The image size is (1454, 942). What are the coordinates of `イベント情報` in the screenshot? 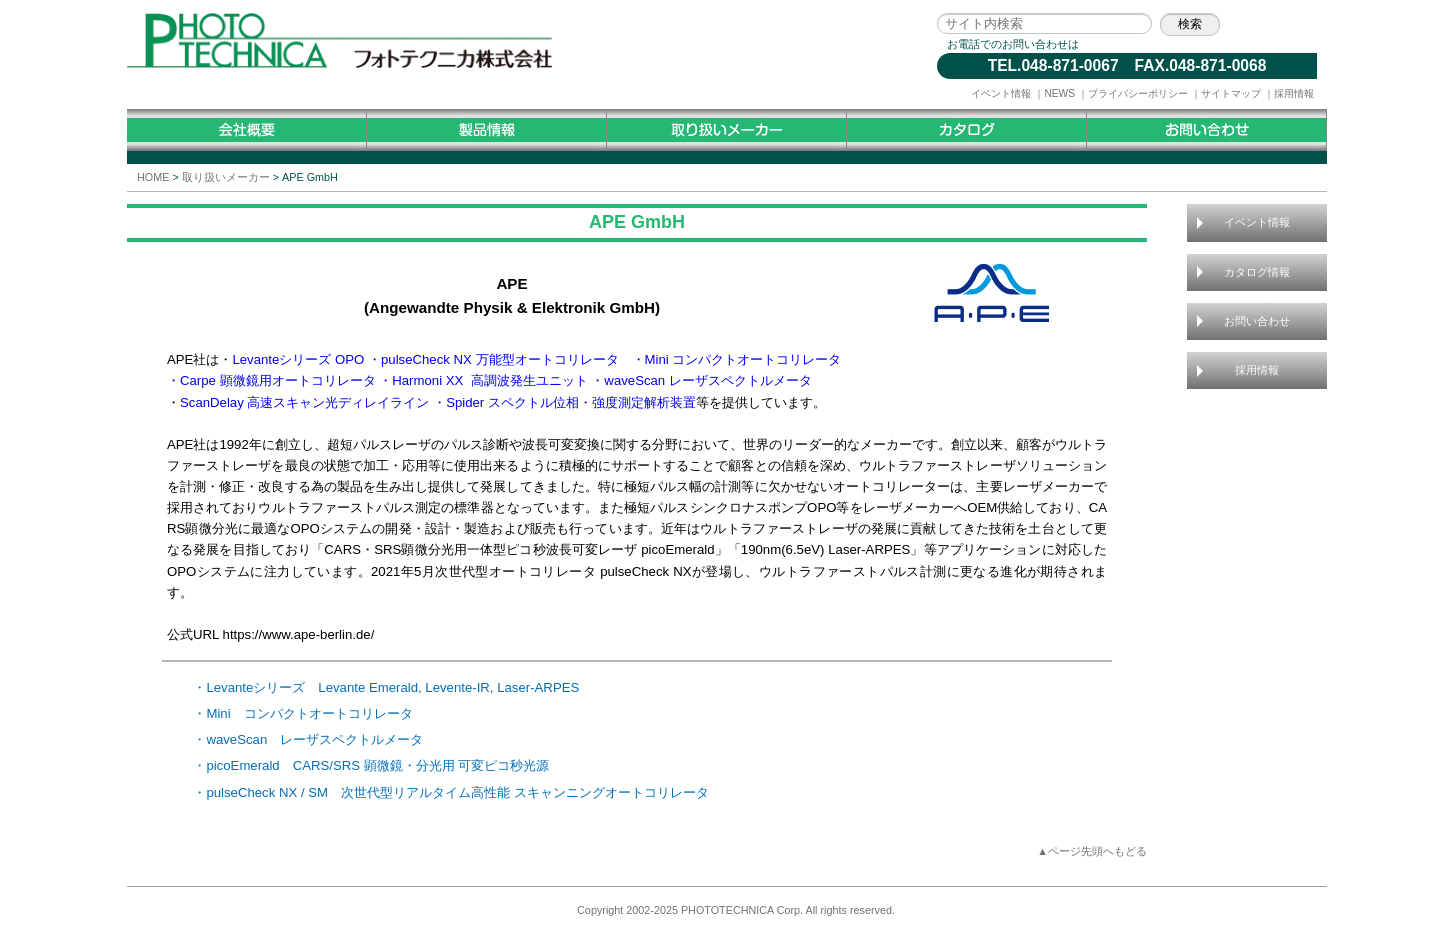 It's located at (1001, 93).